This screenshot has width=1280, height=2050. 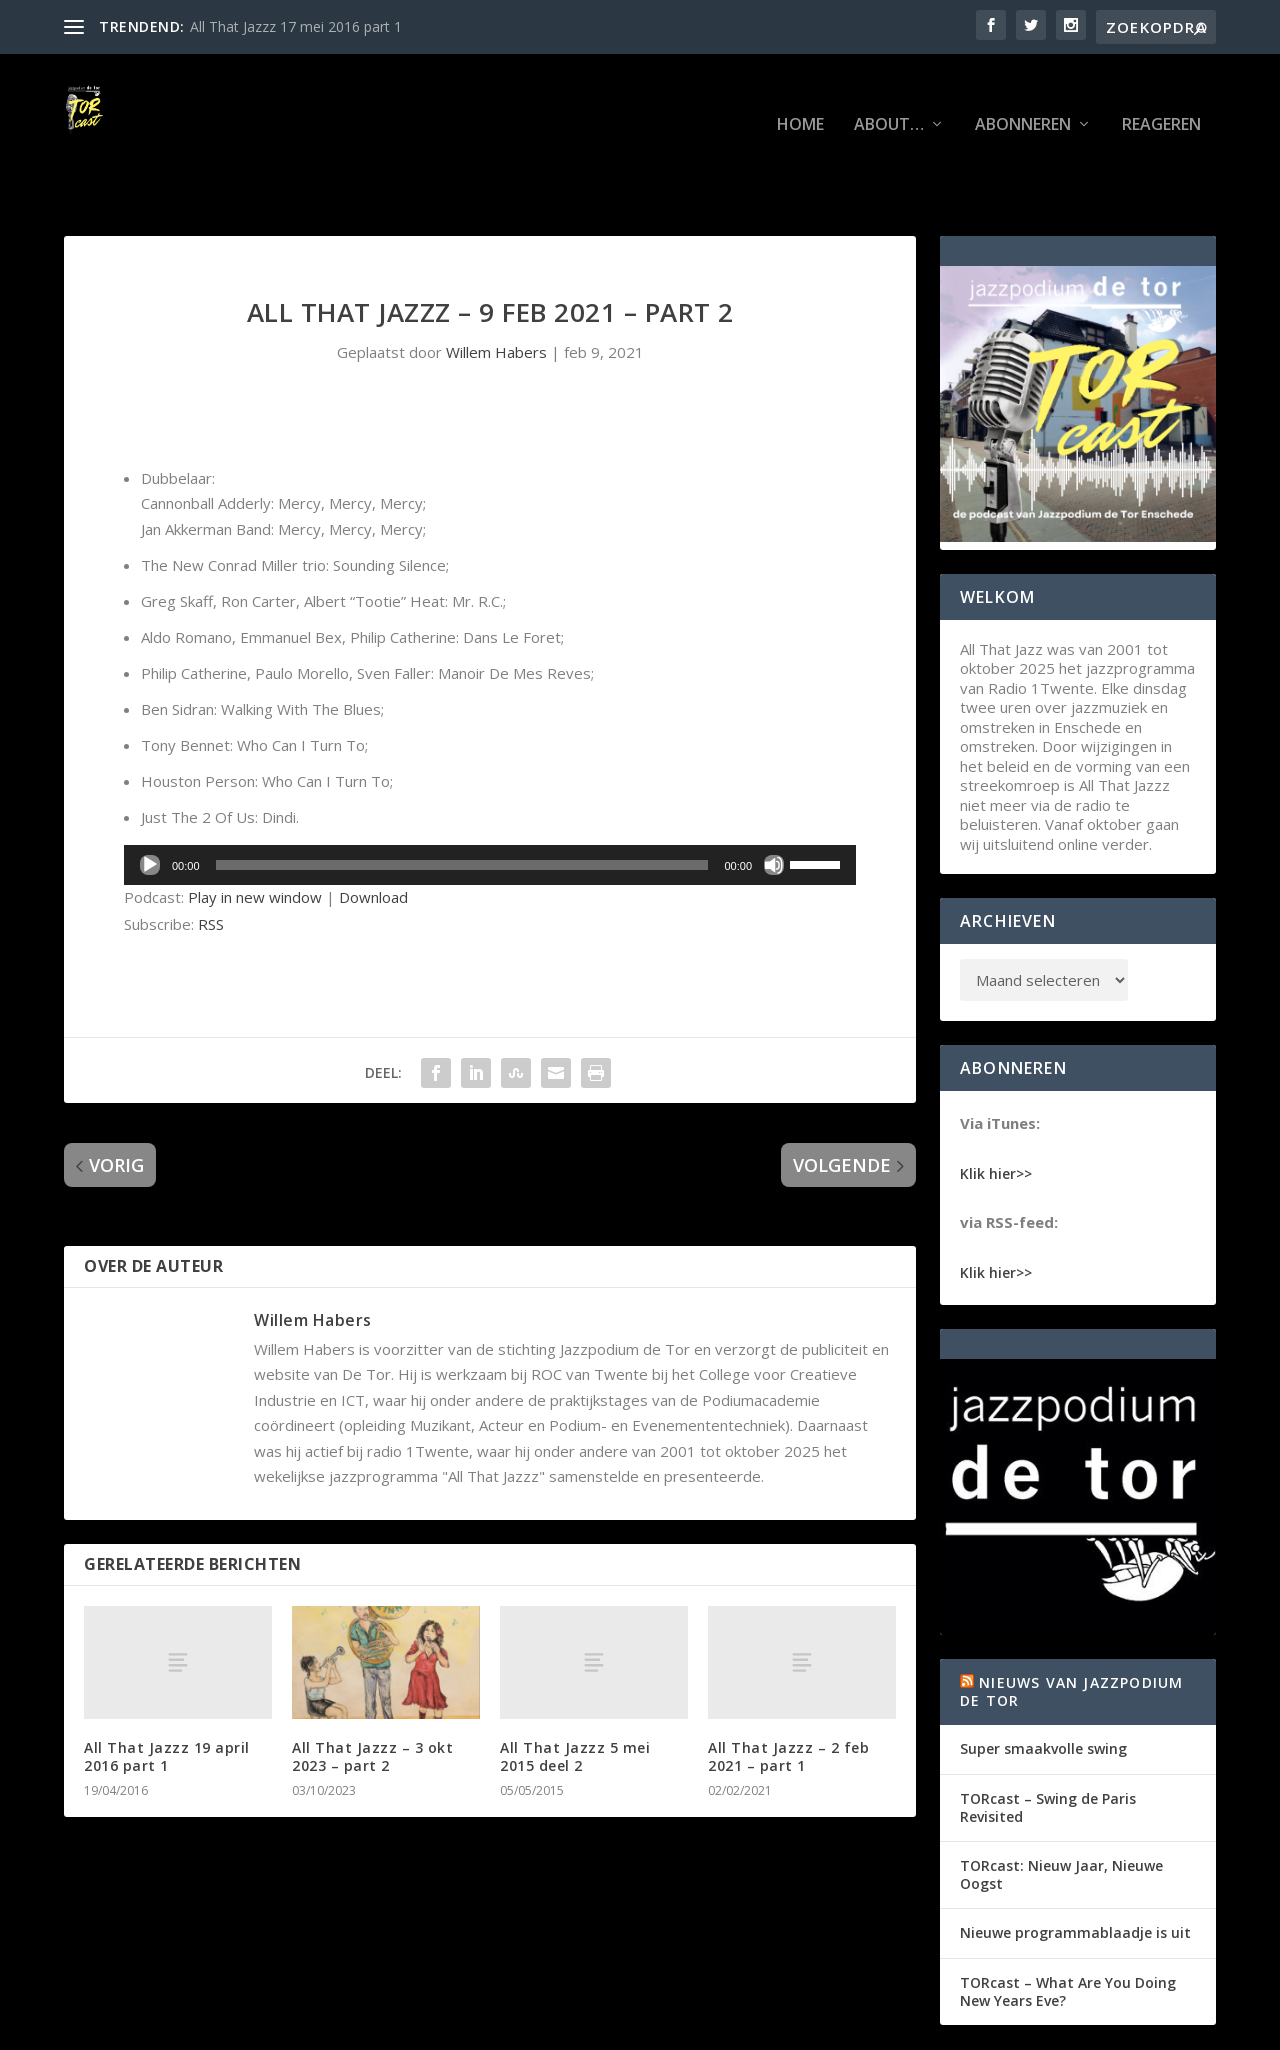 What do you see at coordinates (1161, 95) in the screenshot?
I see `Reageren` at bounding box center [1161, 95].